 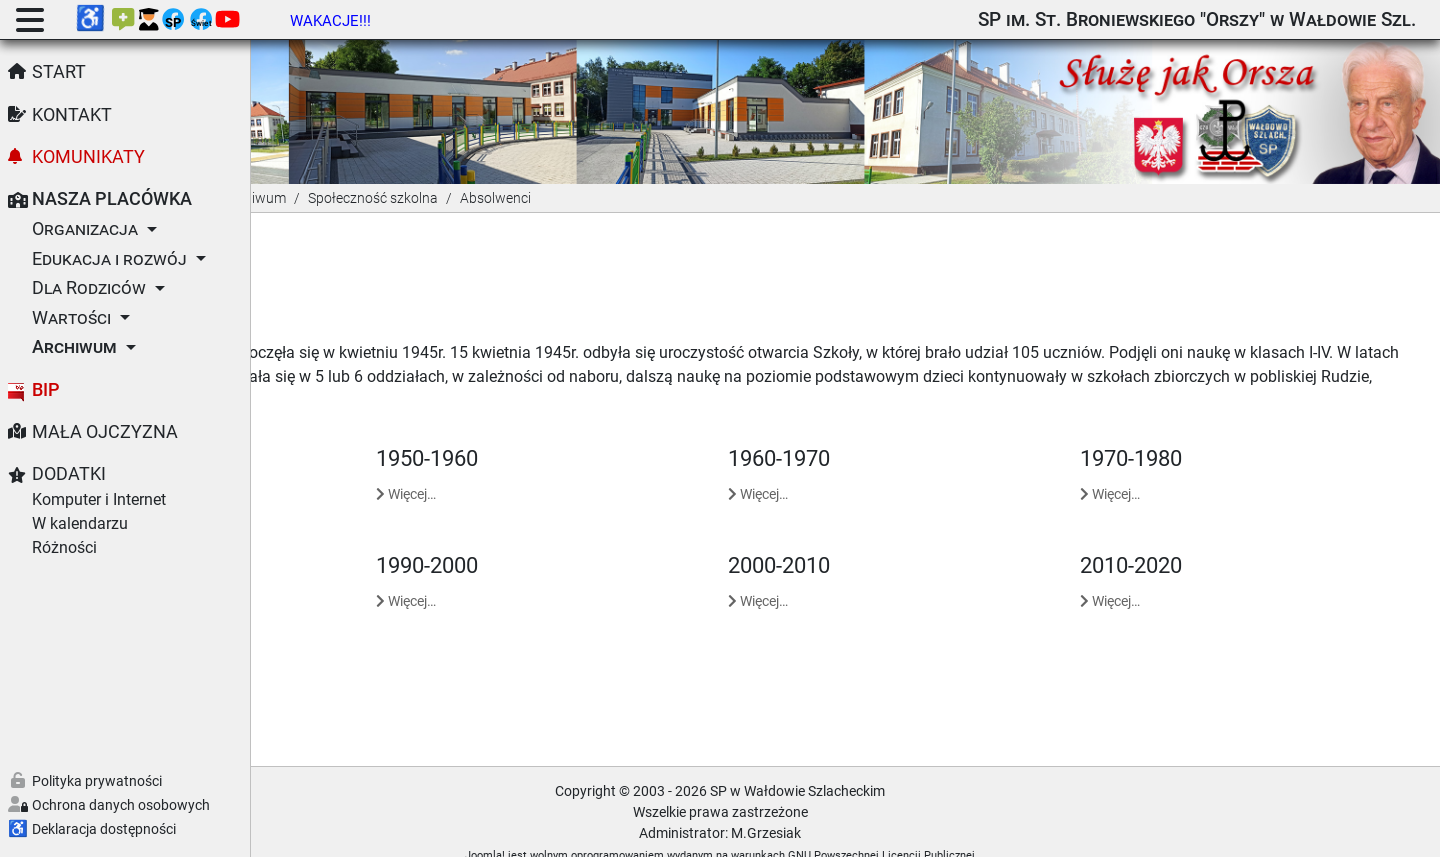 What do you see at coordinates (594, 469) in the screenshot?
I see `Więcej… [Czytaj więcej: 1950-1960]` at bounding box center [594, 469].